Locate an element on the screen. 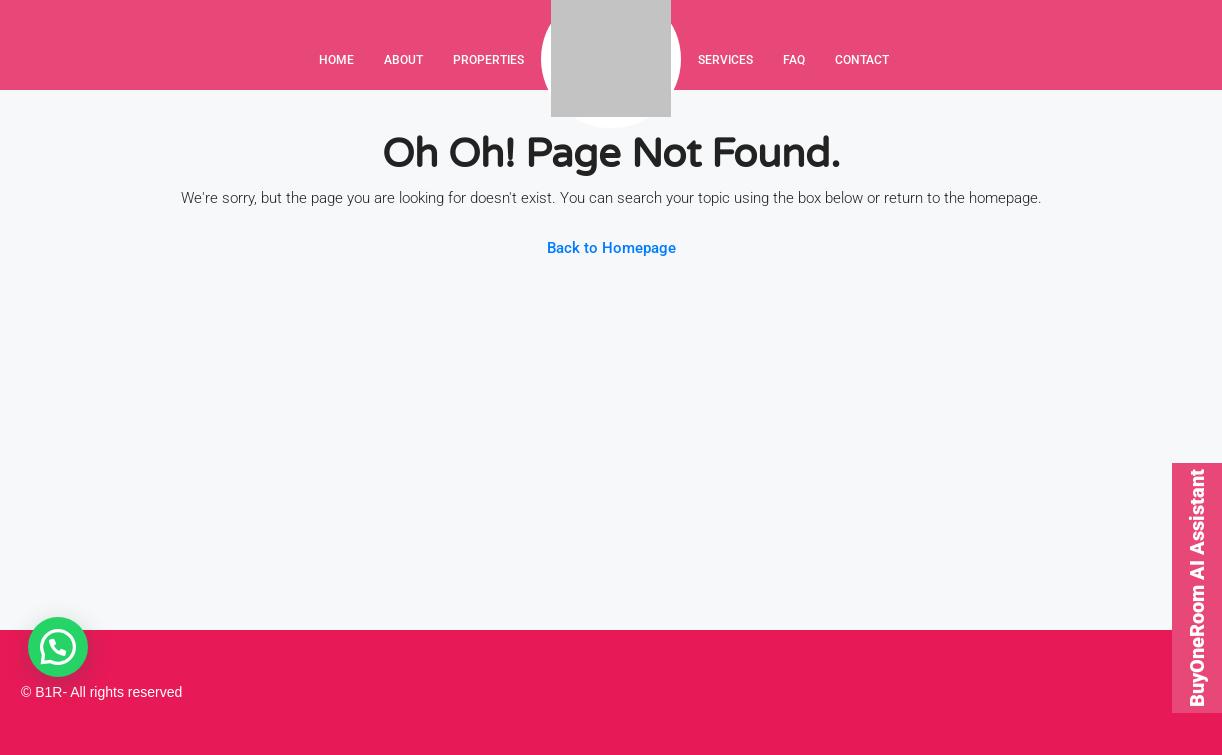 The height and width of the screenshot is (755, 1222). Home is located at coordinates (336, 60).